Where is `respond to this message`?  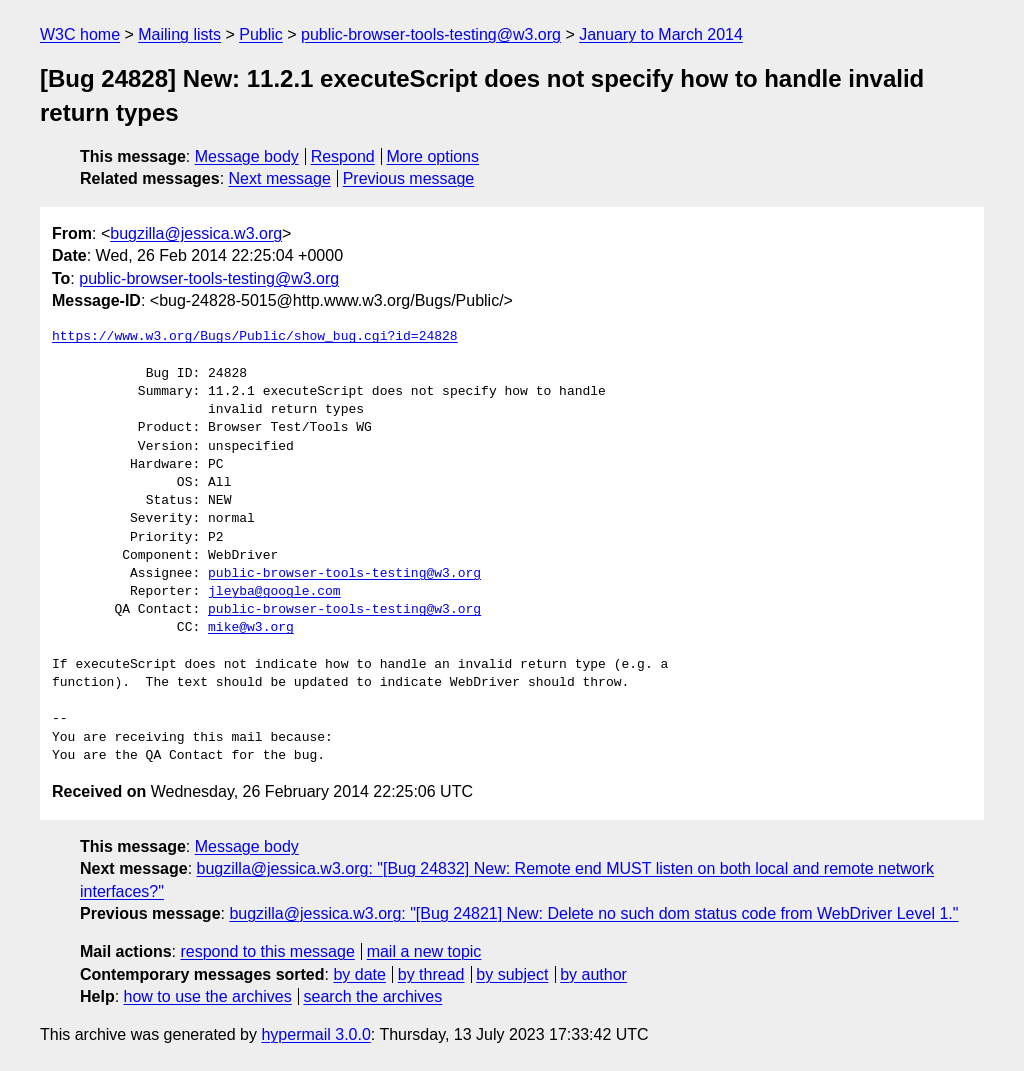
respond to this message is located at coordinates (267, 951).